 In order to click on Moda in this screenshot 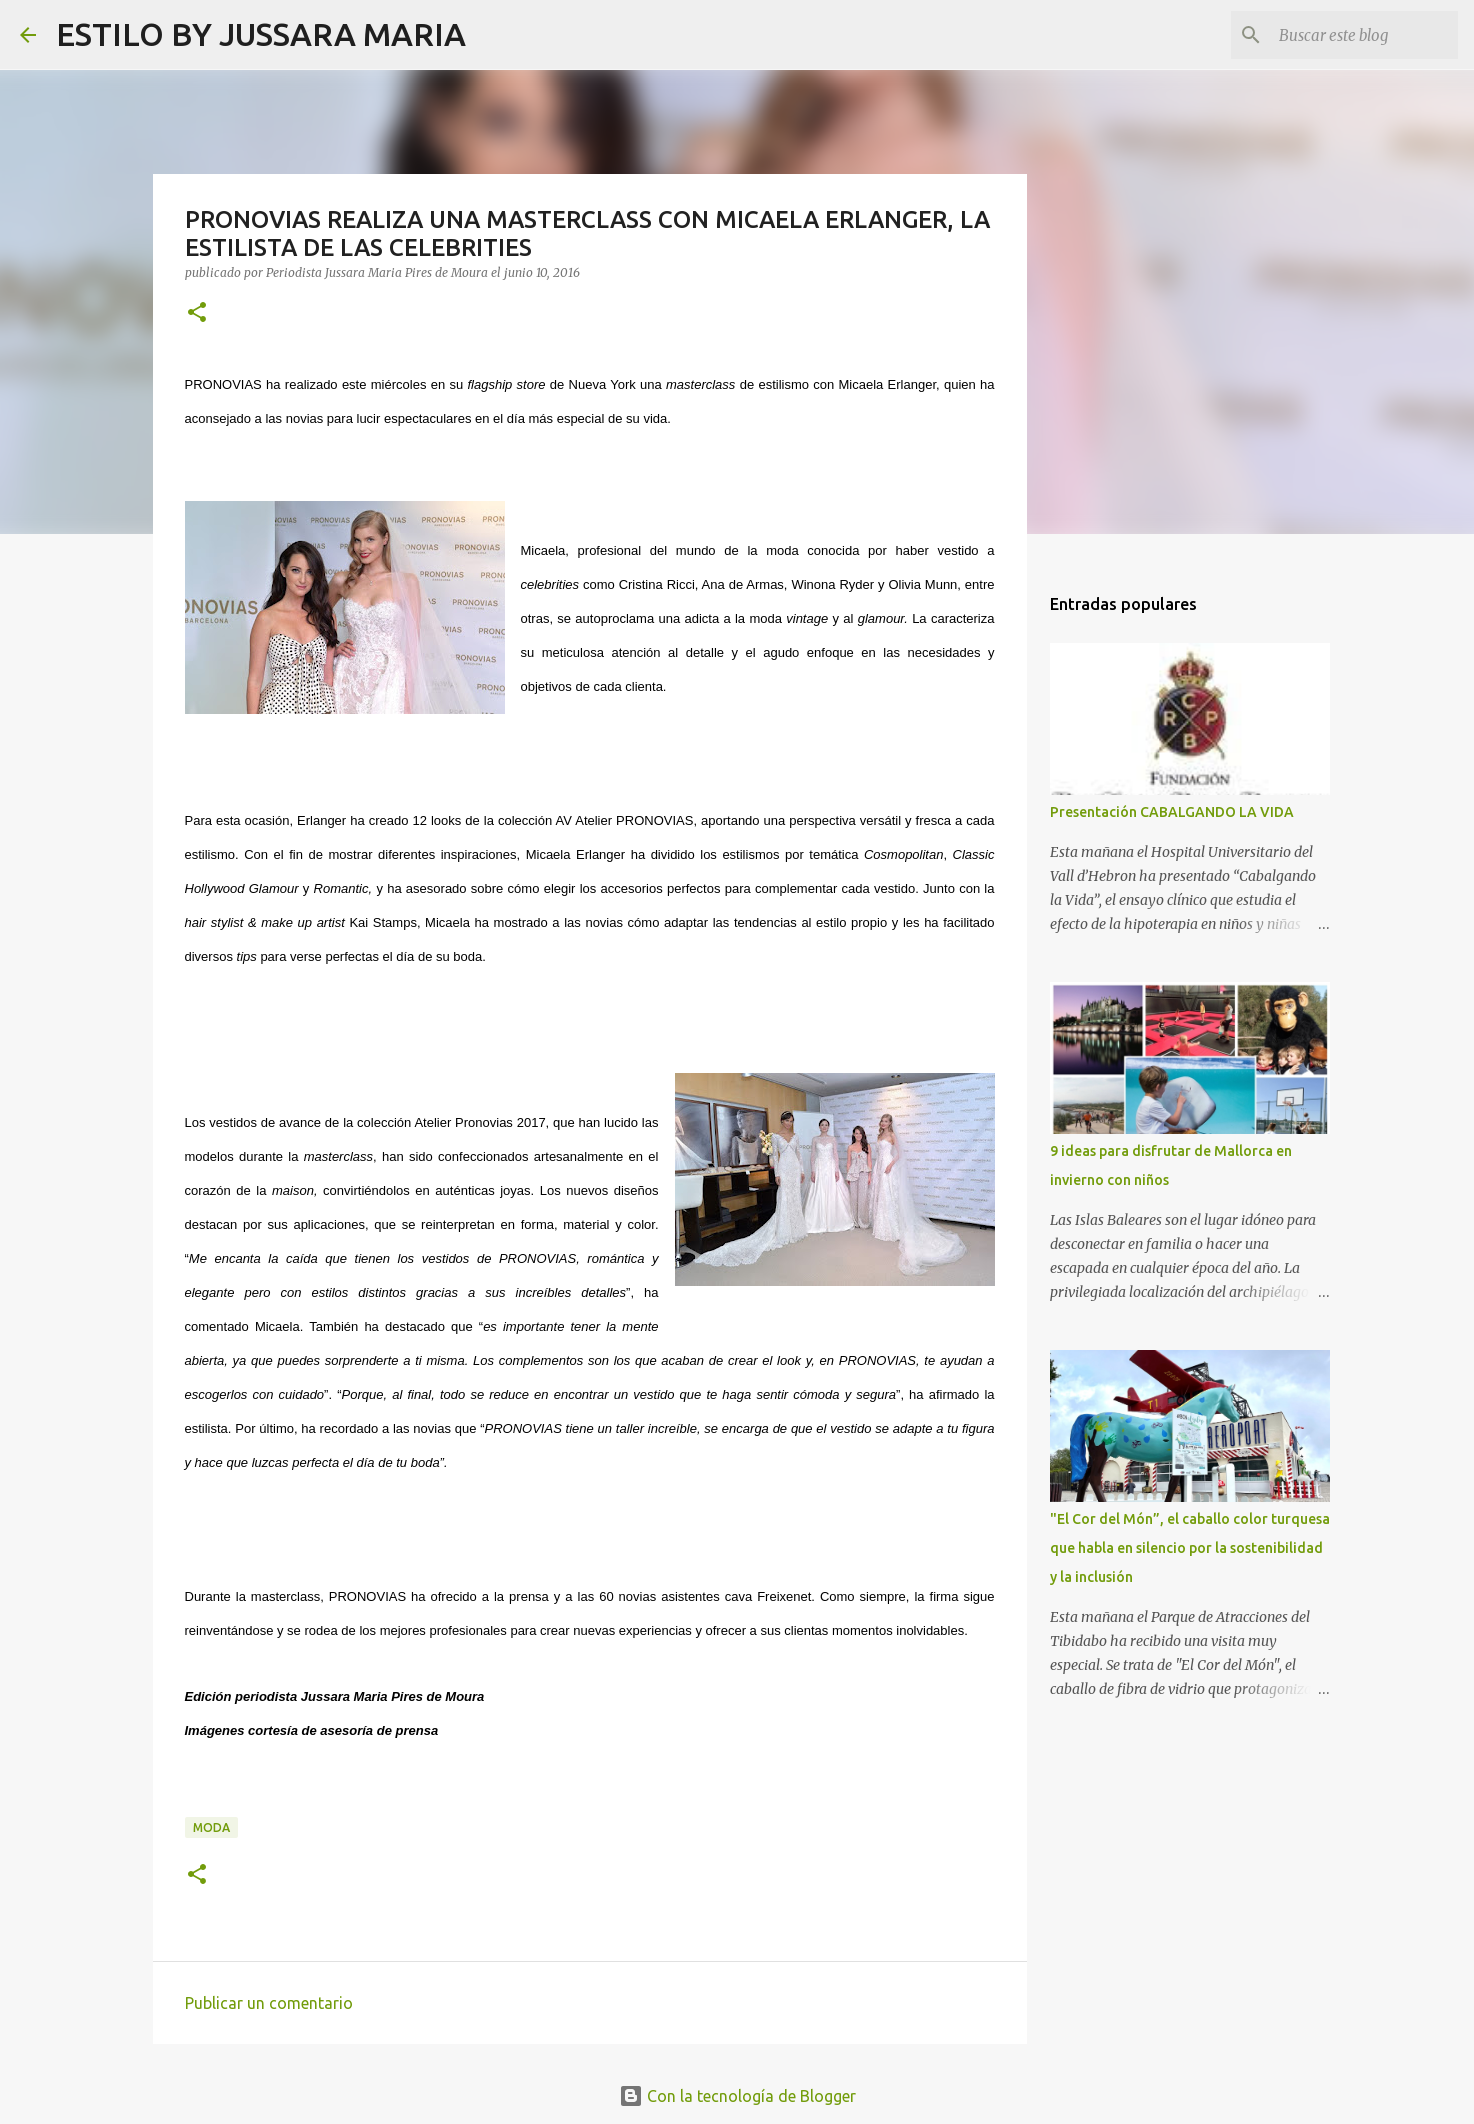, I will do `click(211, 1827)`.